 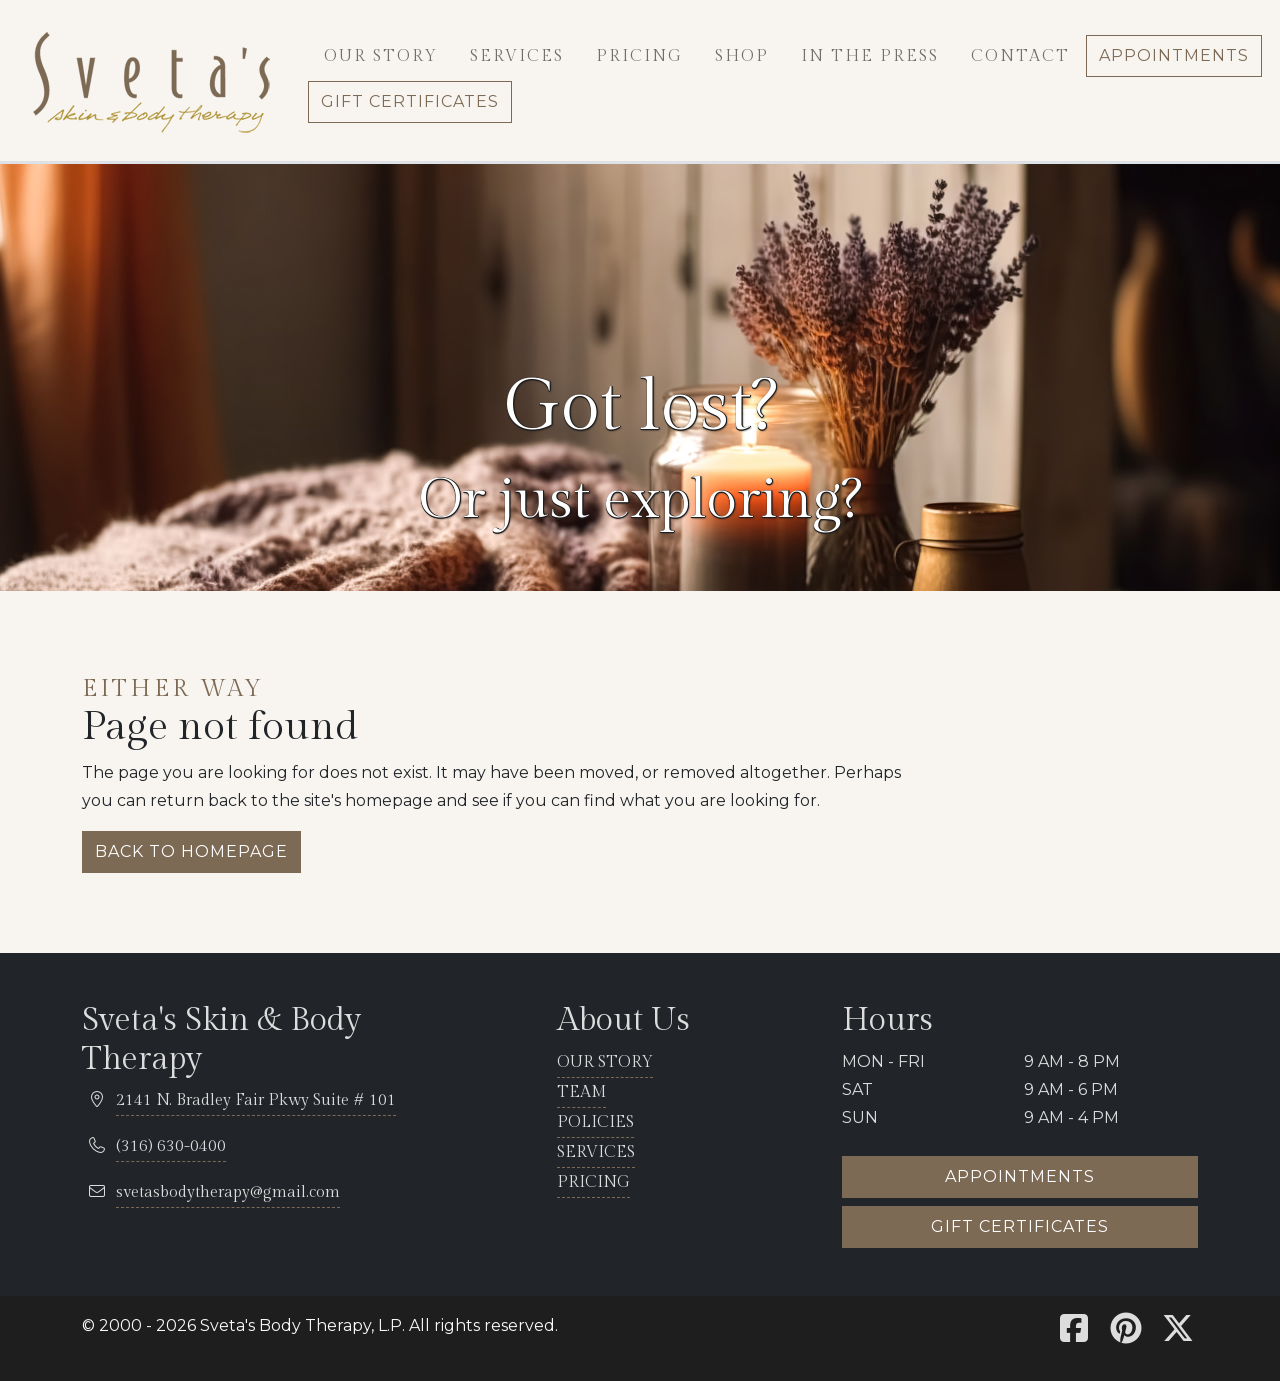 I want to click on [Sveta's Pinterest], so click(x=1126, y=1334).